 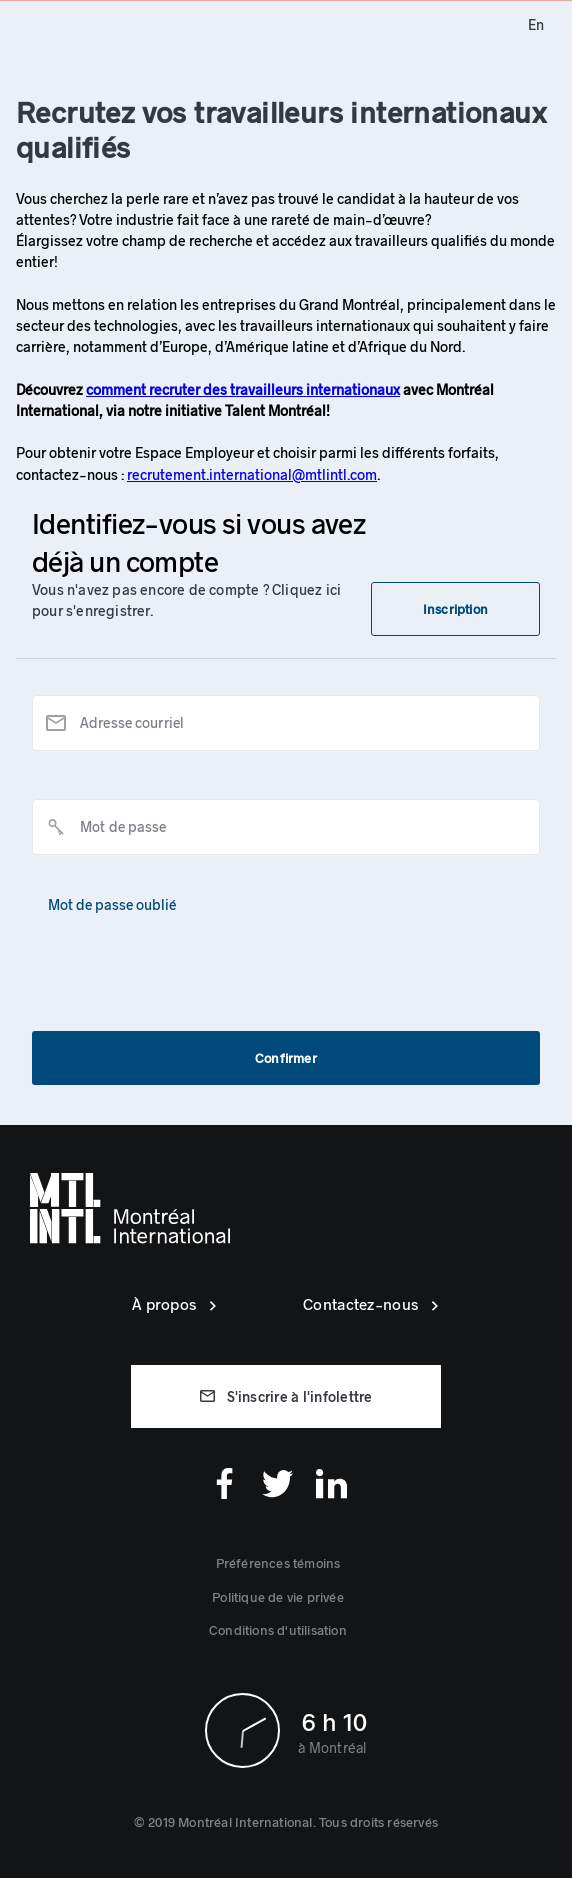 What do you see at coordinates (331, 1483) in the screenshot?
I see `[Linkedin]` at bounding box center [331, 1483].